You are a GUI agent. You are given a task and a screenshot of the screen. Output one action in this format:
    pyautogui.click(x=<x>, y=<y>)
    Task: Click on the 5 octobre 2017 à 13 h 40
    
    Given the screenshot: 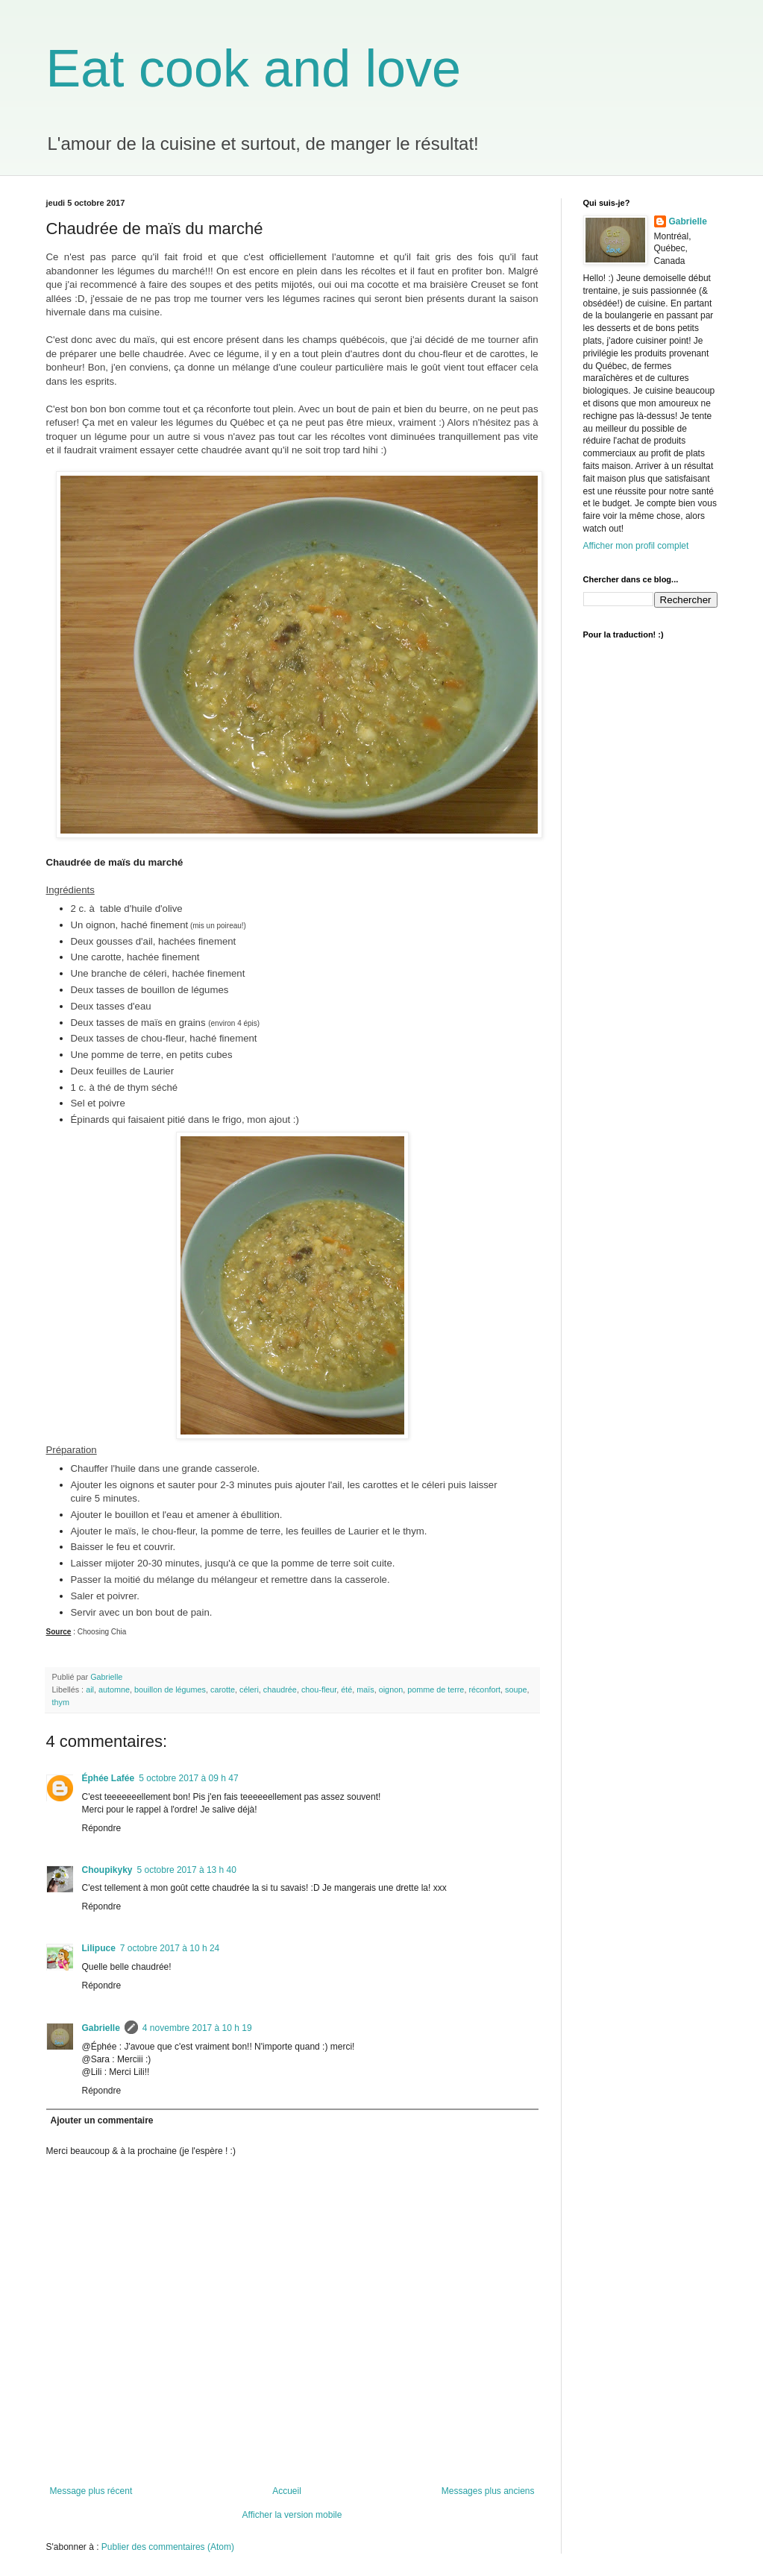 What is the action you would take?
    pyautogui.click(x=186, y=1870)
    